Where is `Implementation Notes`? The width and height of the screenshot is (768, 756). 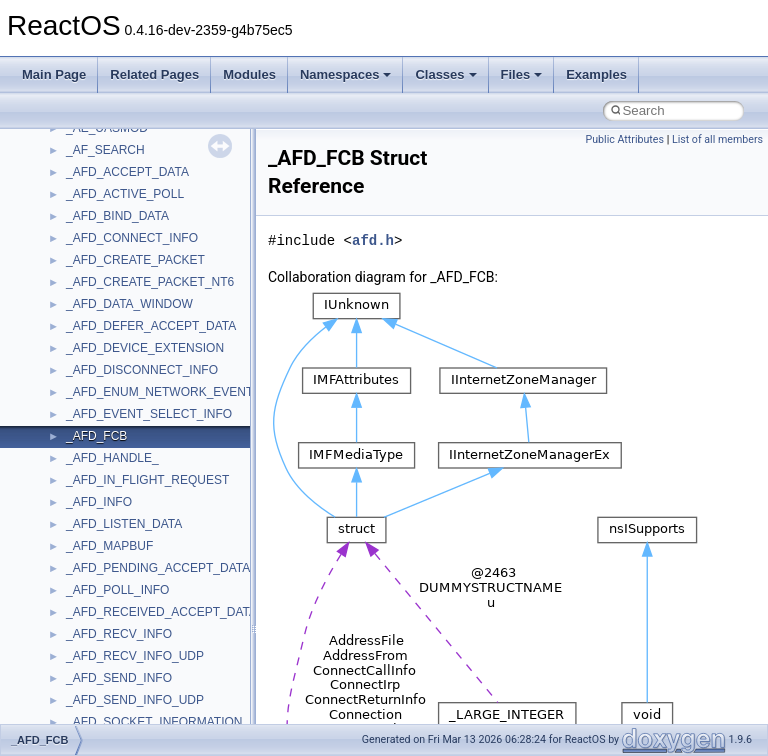
Implementation Notes is located at coordinates (92, 406).